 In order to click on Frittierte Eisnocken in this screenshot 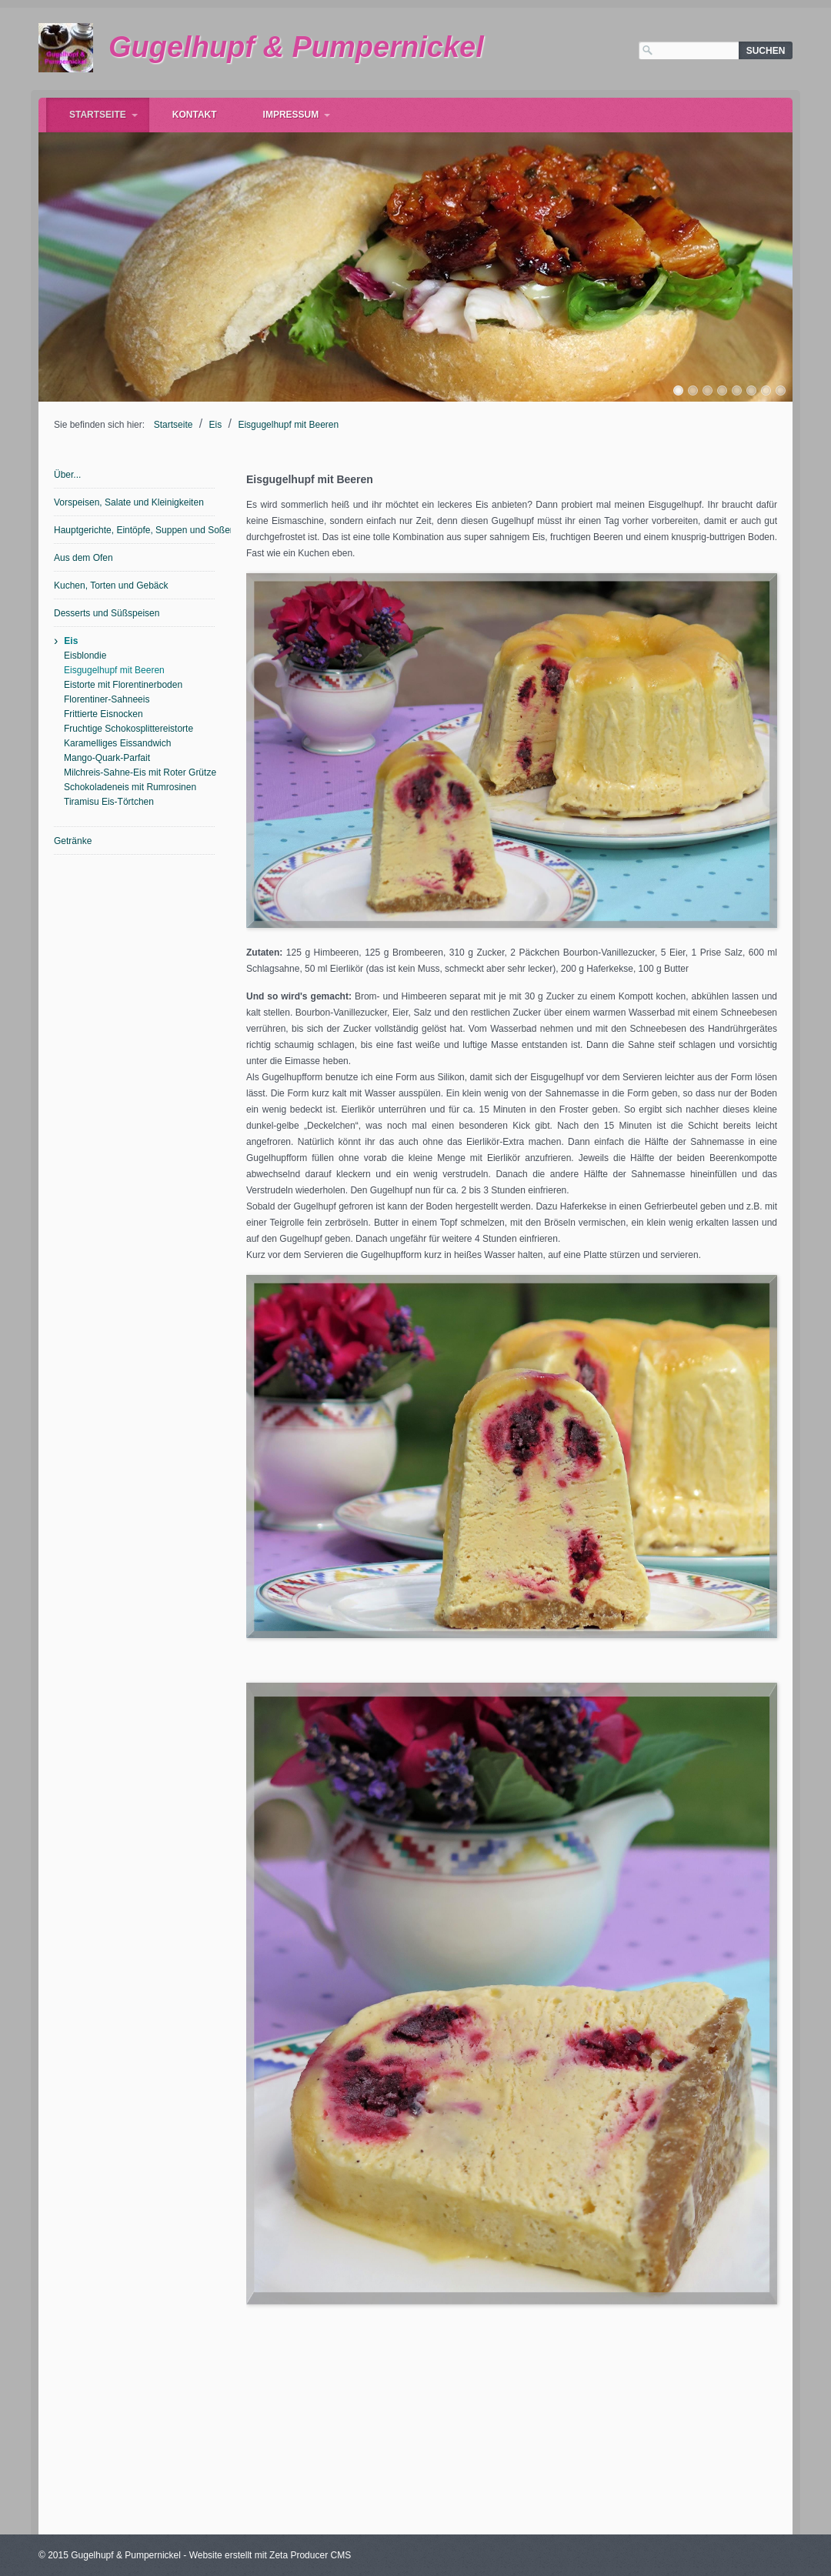, I will do `click(103, 714)`.